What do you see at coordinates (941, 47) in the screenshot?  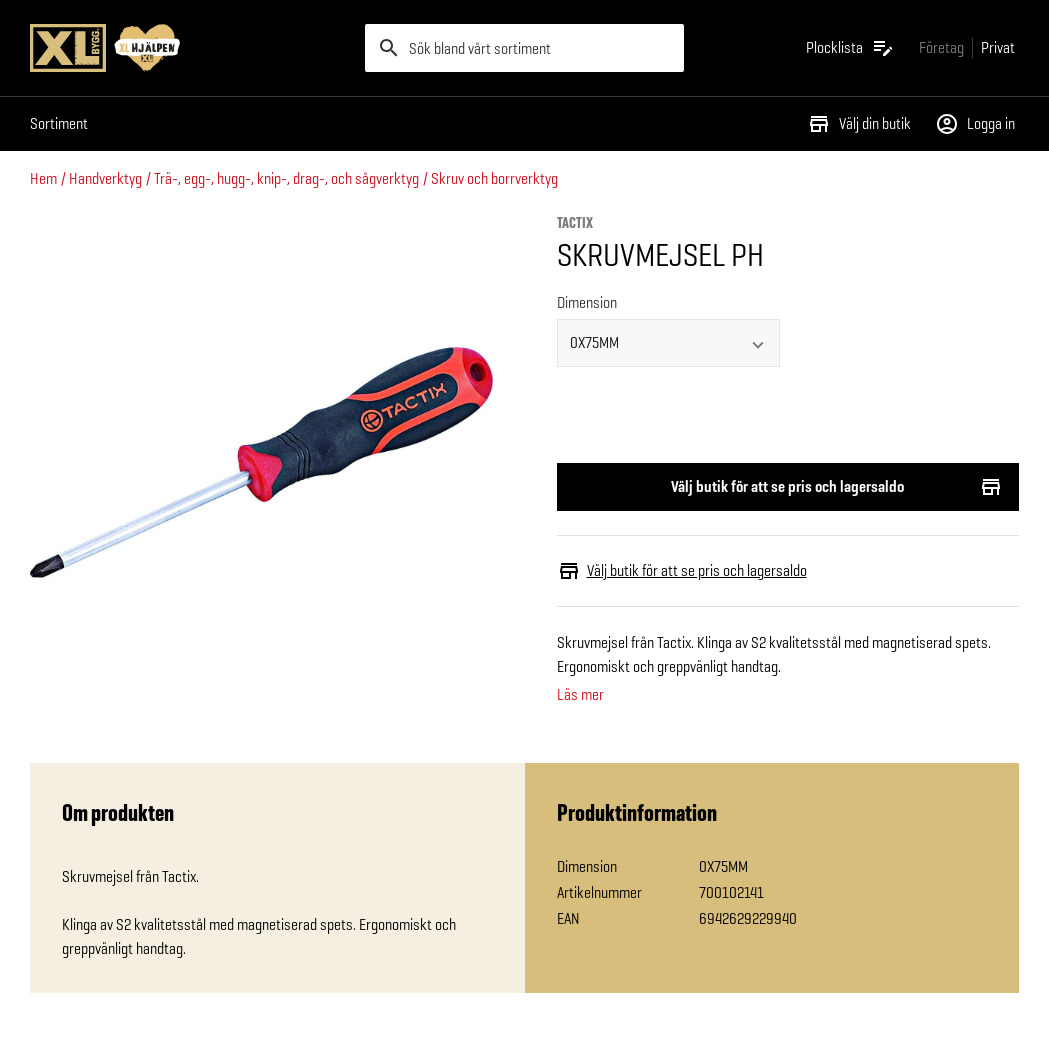 I see `[Gå till xlbygg företag]` at bounding box center [941, 47].